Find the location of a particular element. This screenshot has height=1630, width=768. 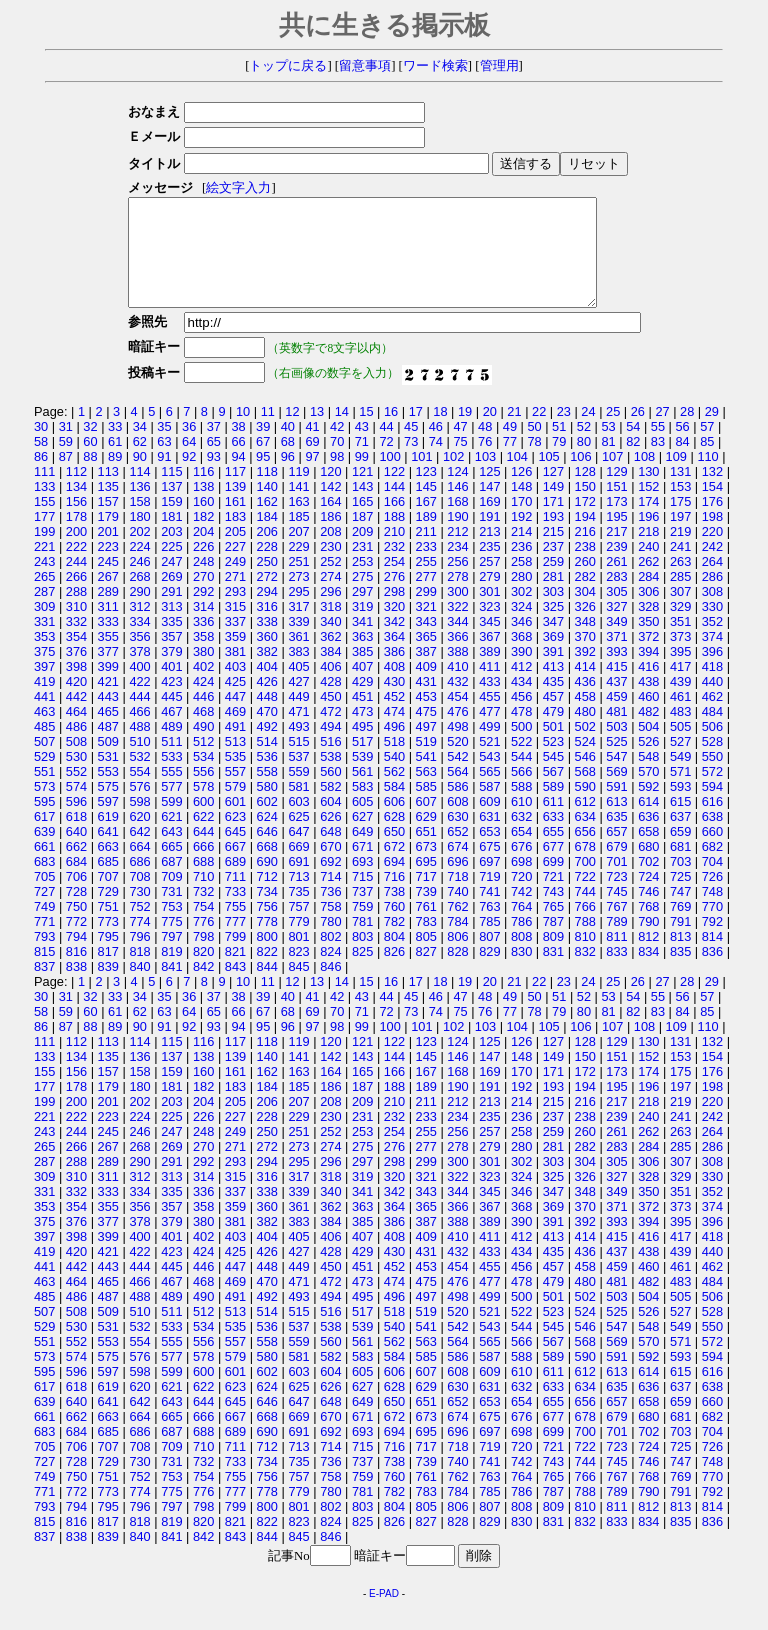

194 is located at coordinates (585, 537).